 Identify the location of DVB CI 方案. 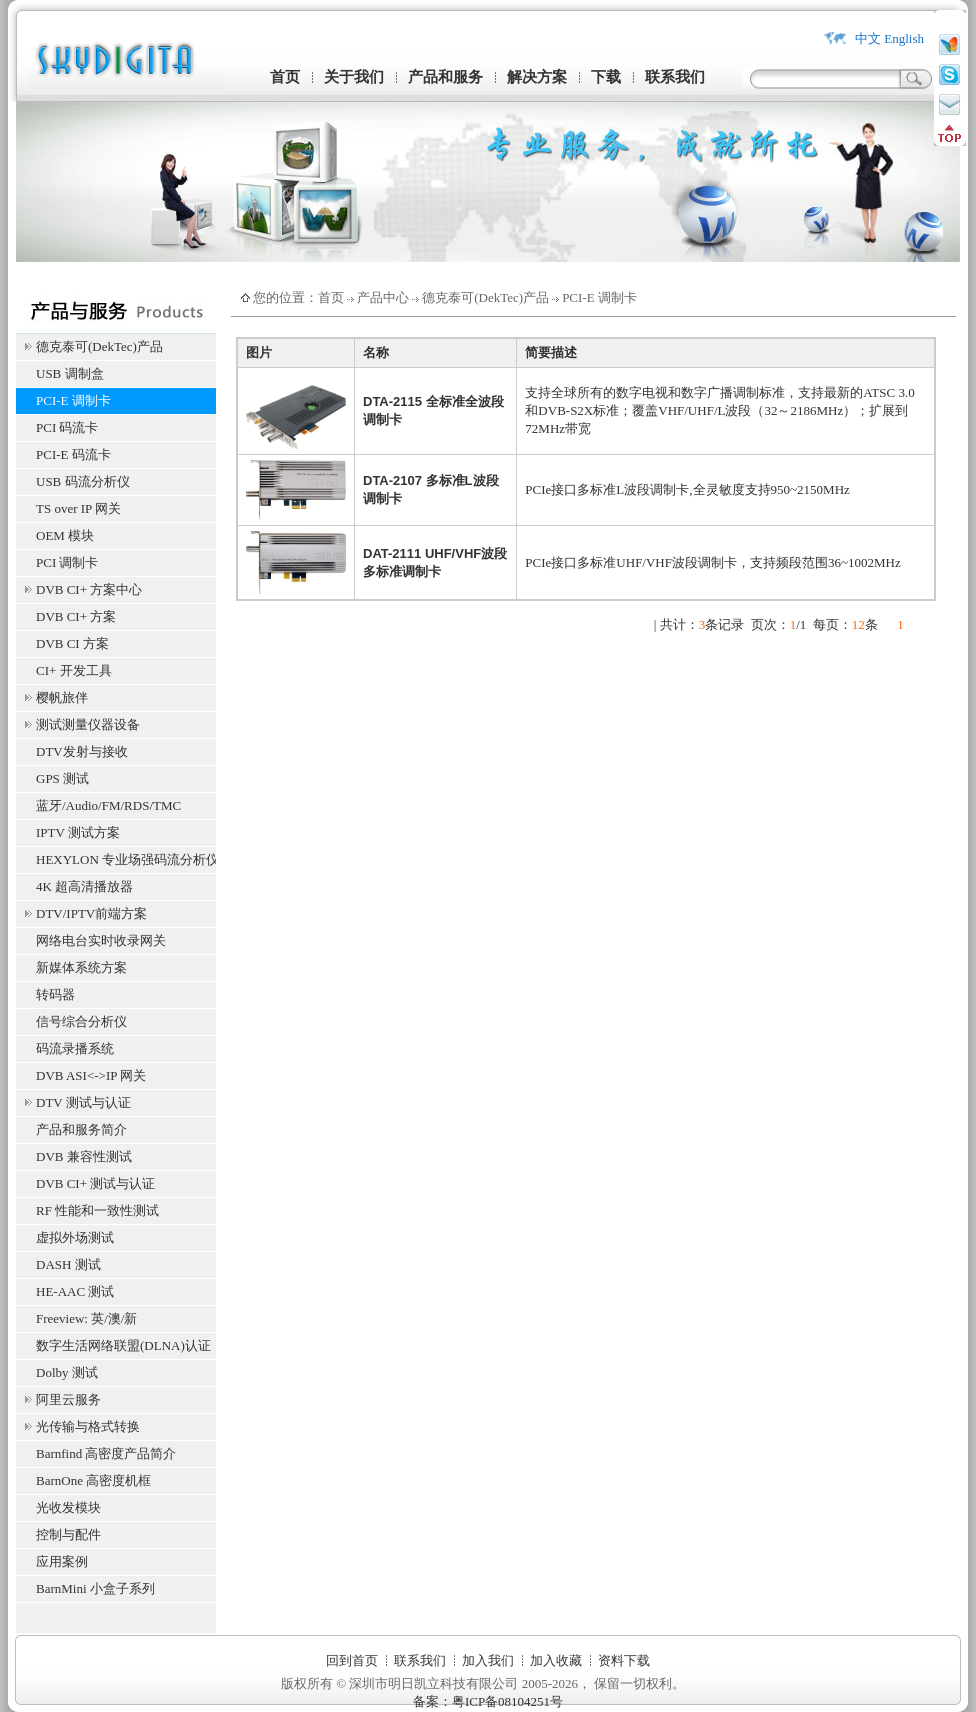
(72, 643).